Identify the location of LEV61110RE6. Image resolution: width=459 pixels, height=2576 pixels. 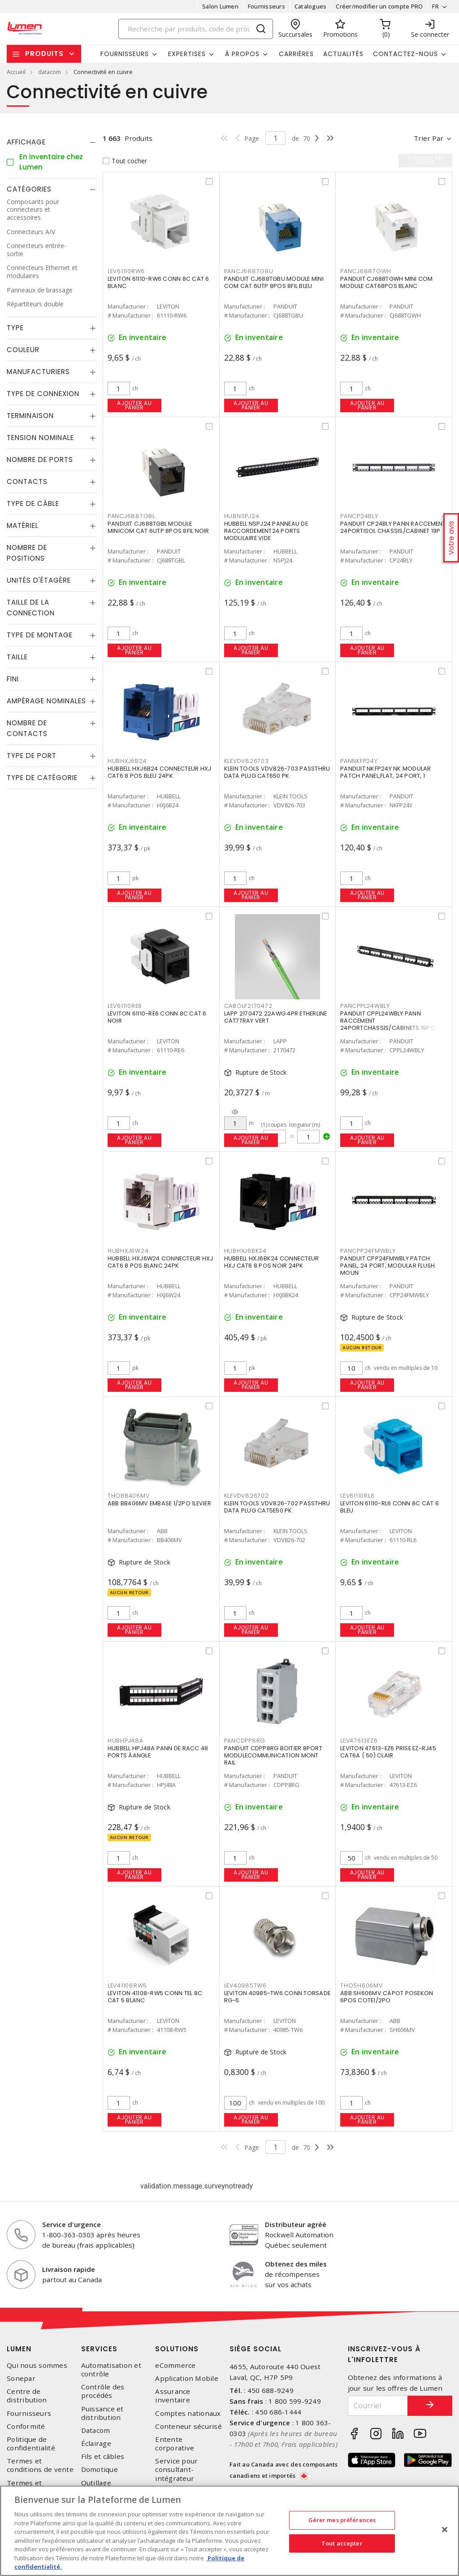
(125, 1006).